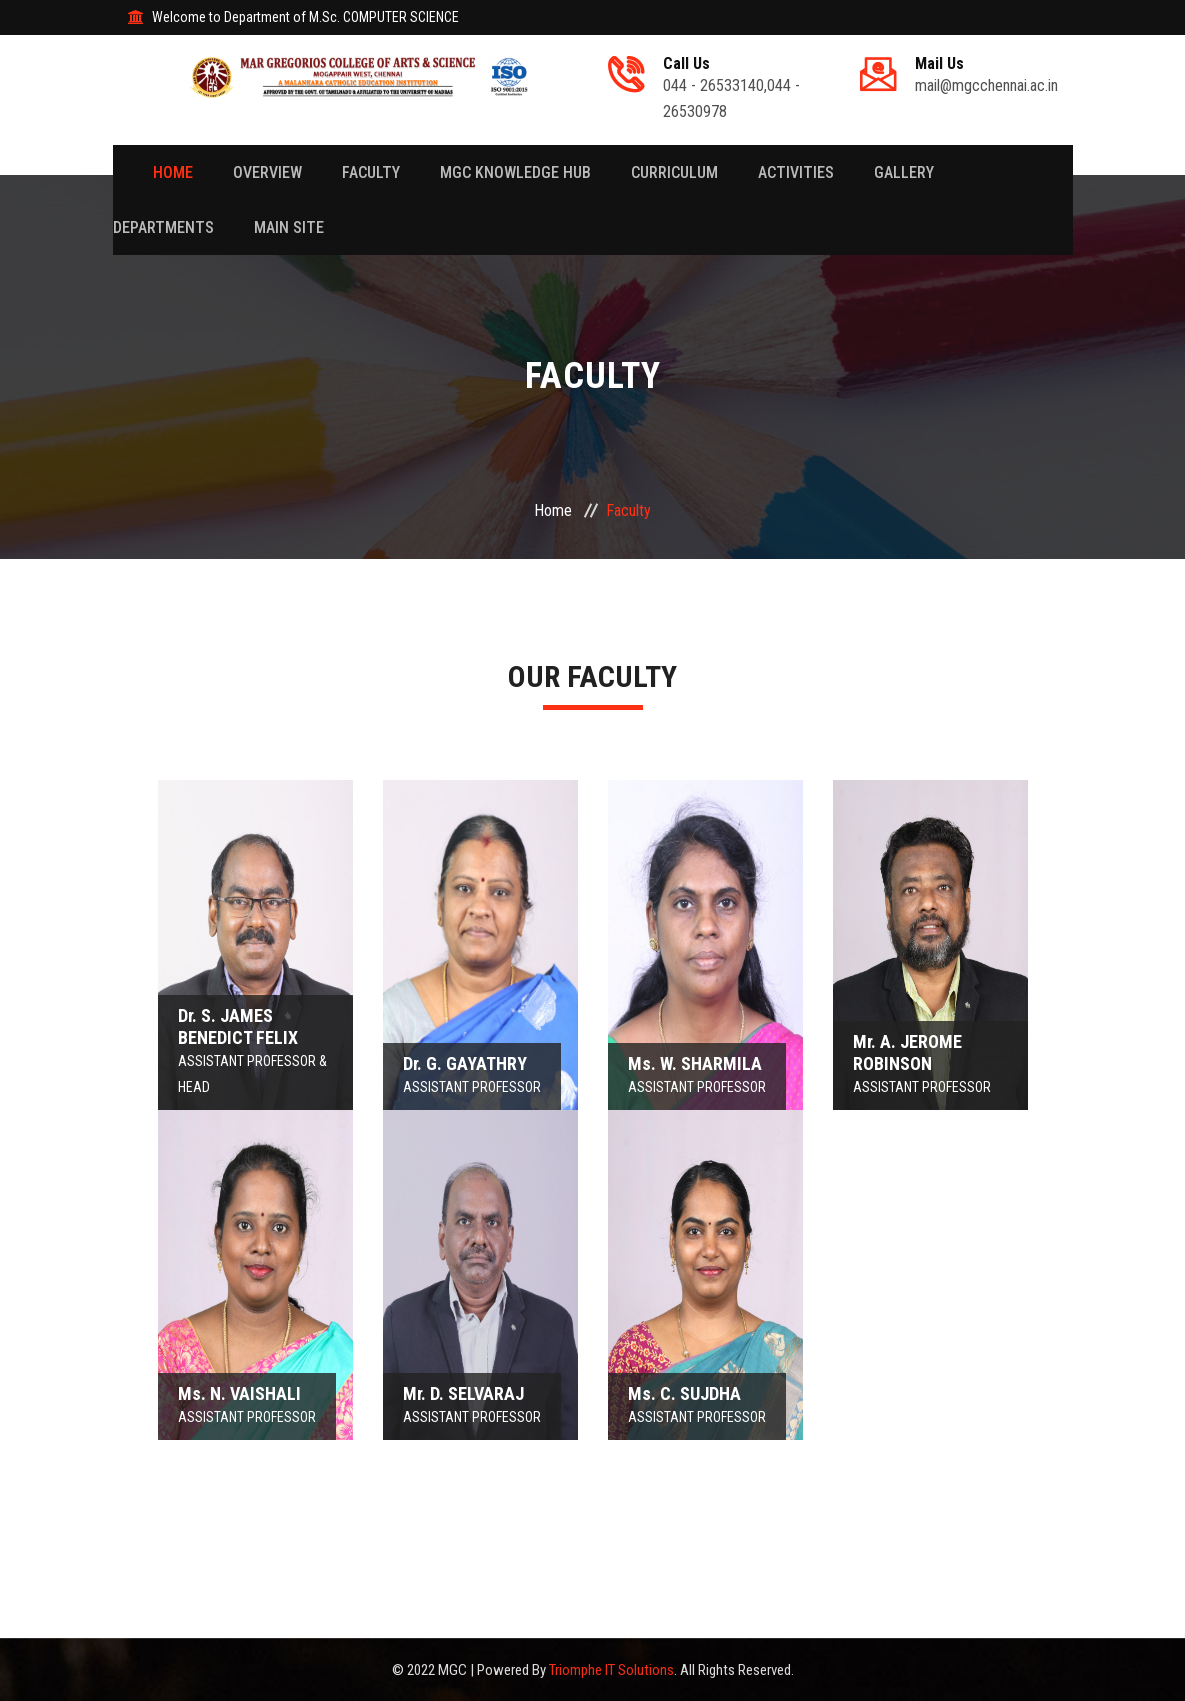 The height and width of the screenshot is (1701, 1185). Describe the element at coordinates (173, 172) in the screenshot. I see `Home` at that location.